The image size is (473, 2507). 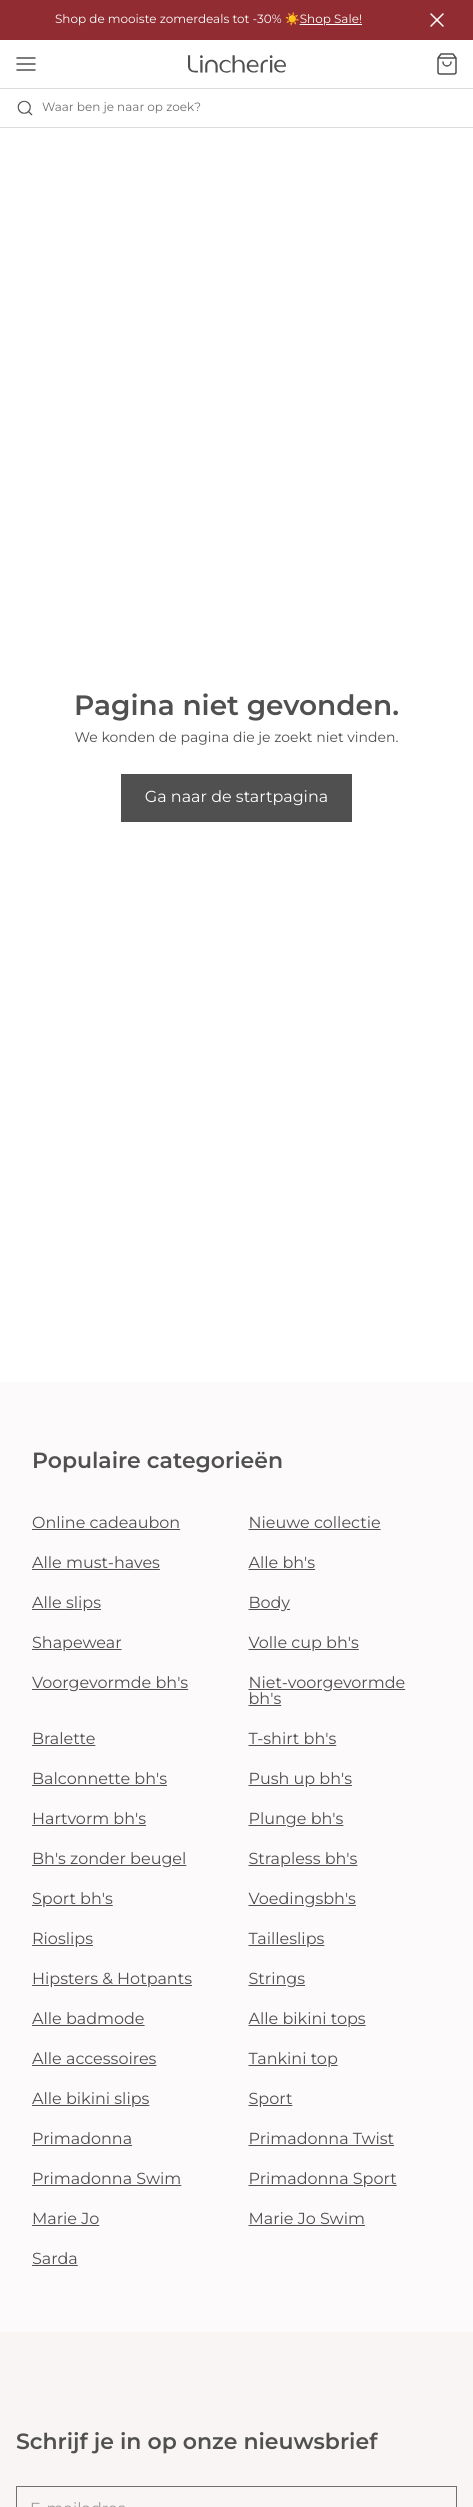 I want to click on Body, so click(x=270, y=1603).